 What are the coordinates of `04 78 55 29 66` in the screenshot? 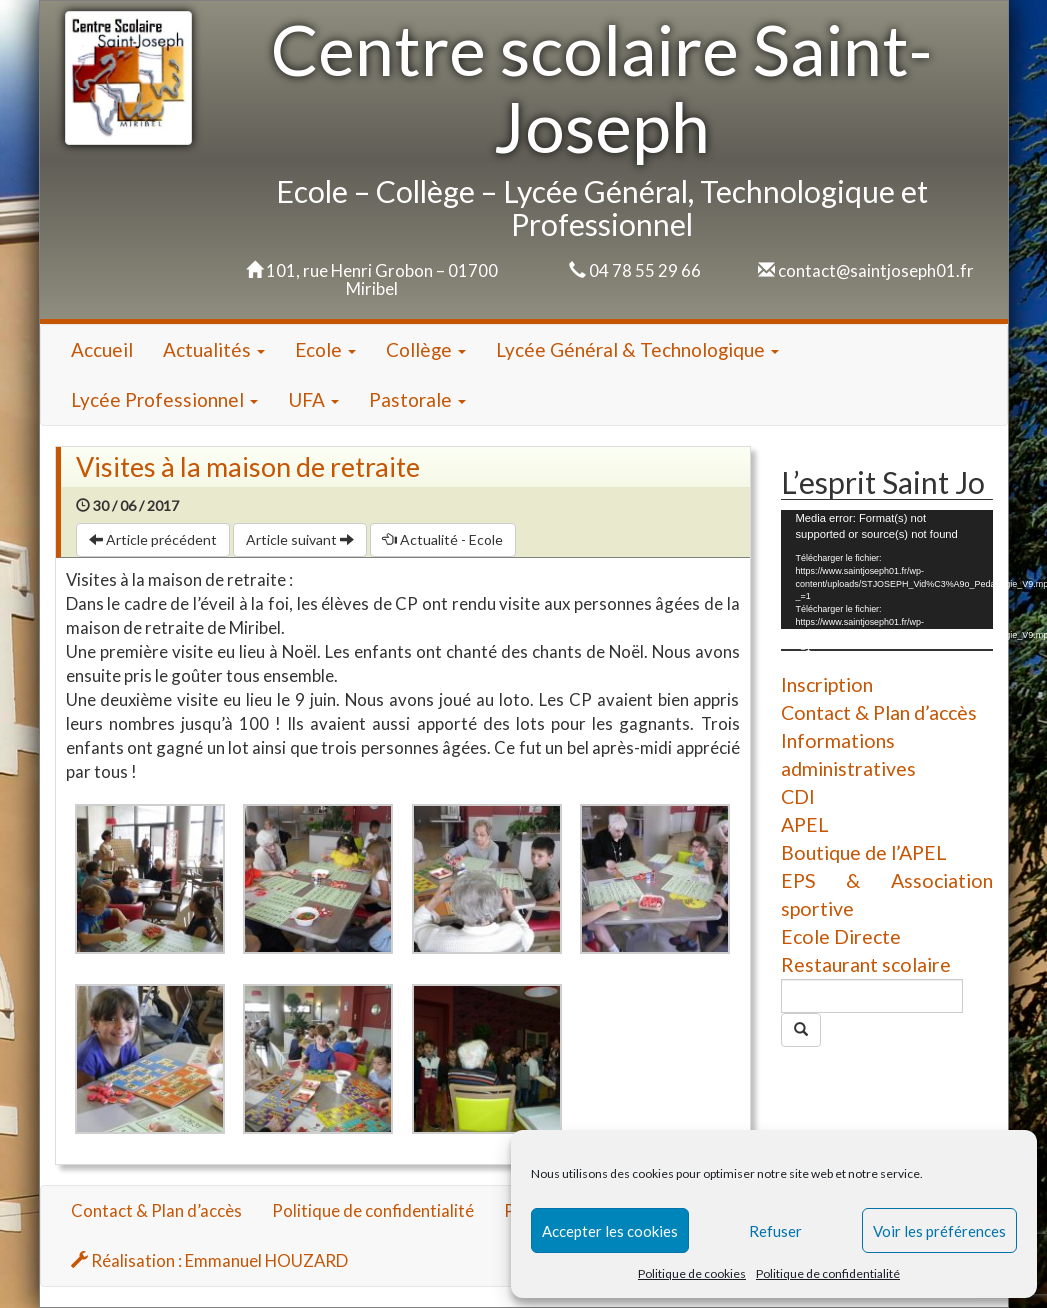 It's located at (645, 270).